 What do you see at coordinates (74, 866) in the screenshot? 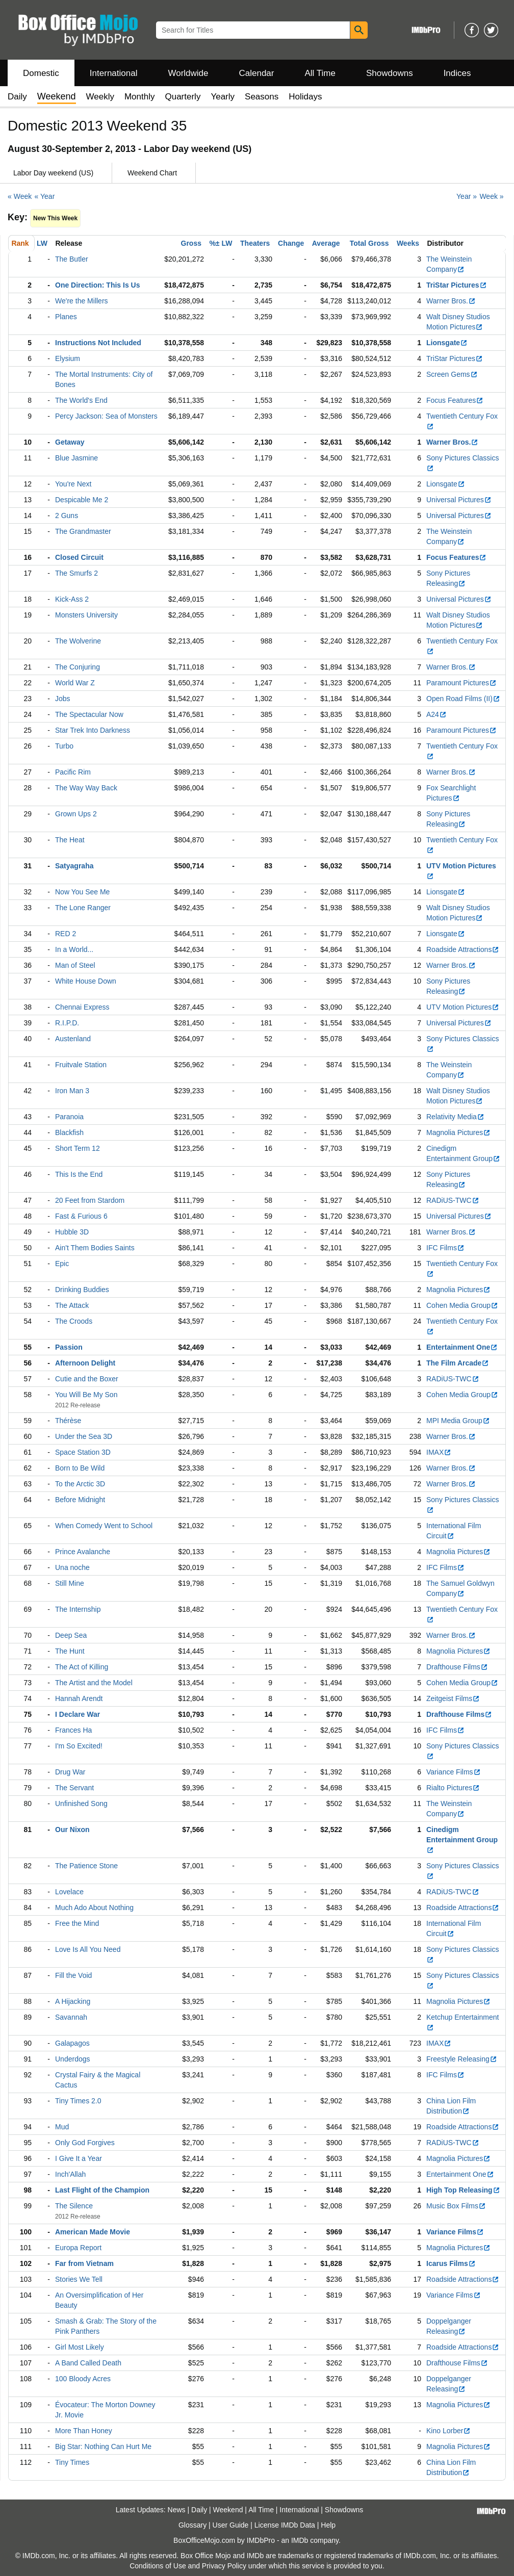
I see `Satyagraha` at bounding box center [74, 866].